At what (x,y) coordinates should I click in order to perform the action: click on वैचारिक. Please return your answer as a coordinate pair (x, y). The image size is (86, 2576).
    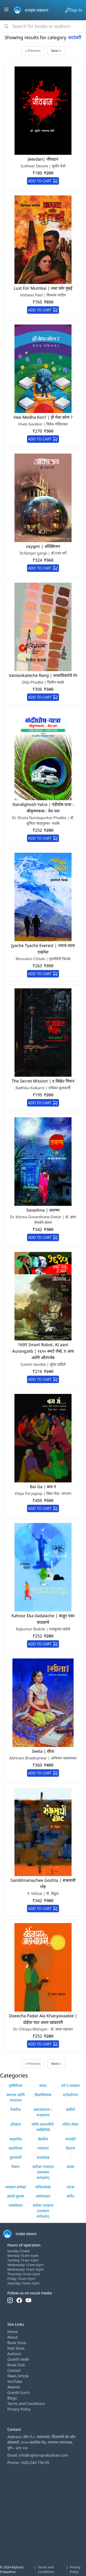
    Looking at the image, I should click on (15, 2109).